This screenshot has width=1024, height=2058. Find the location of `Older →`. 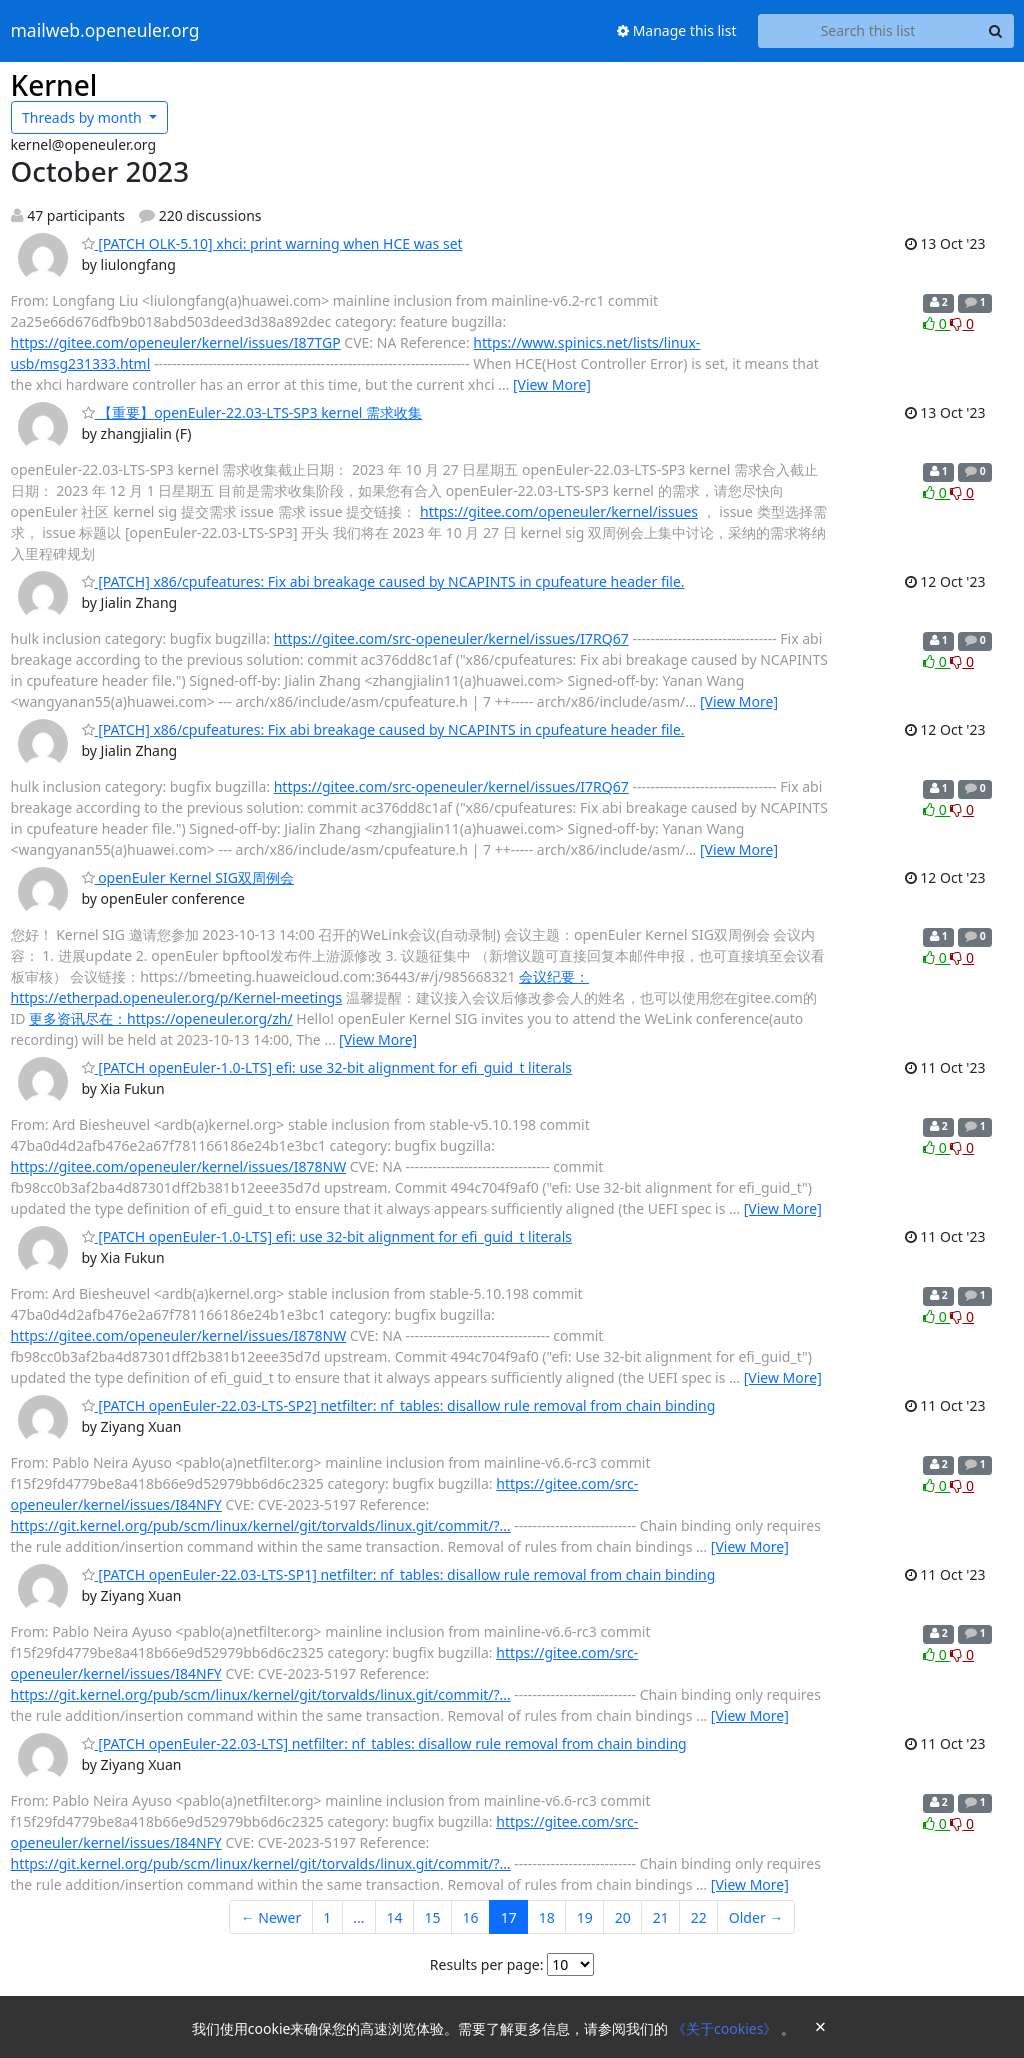

Older → is located at coordinates (756, 1917).